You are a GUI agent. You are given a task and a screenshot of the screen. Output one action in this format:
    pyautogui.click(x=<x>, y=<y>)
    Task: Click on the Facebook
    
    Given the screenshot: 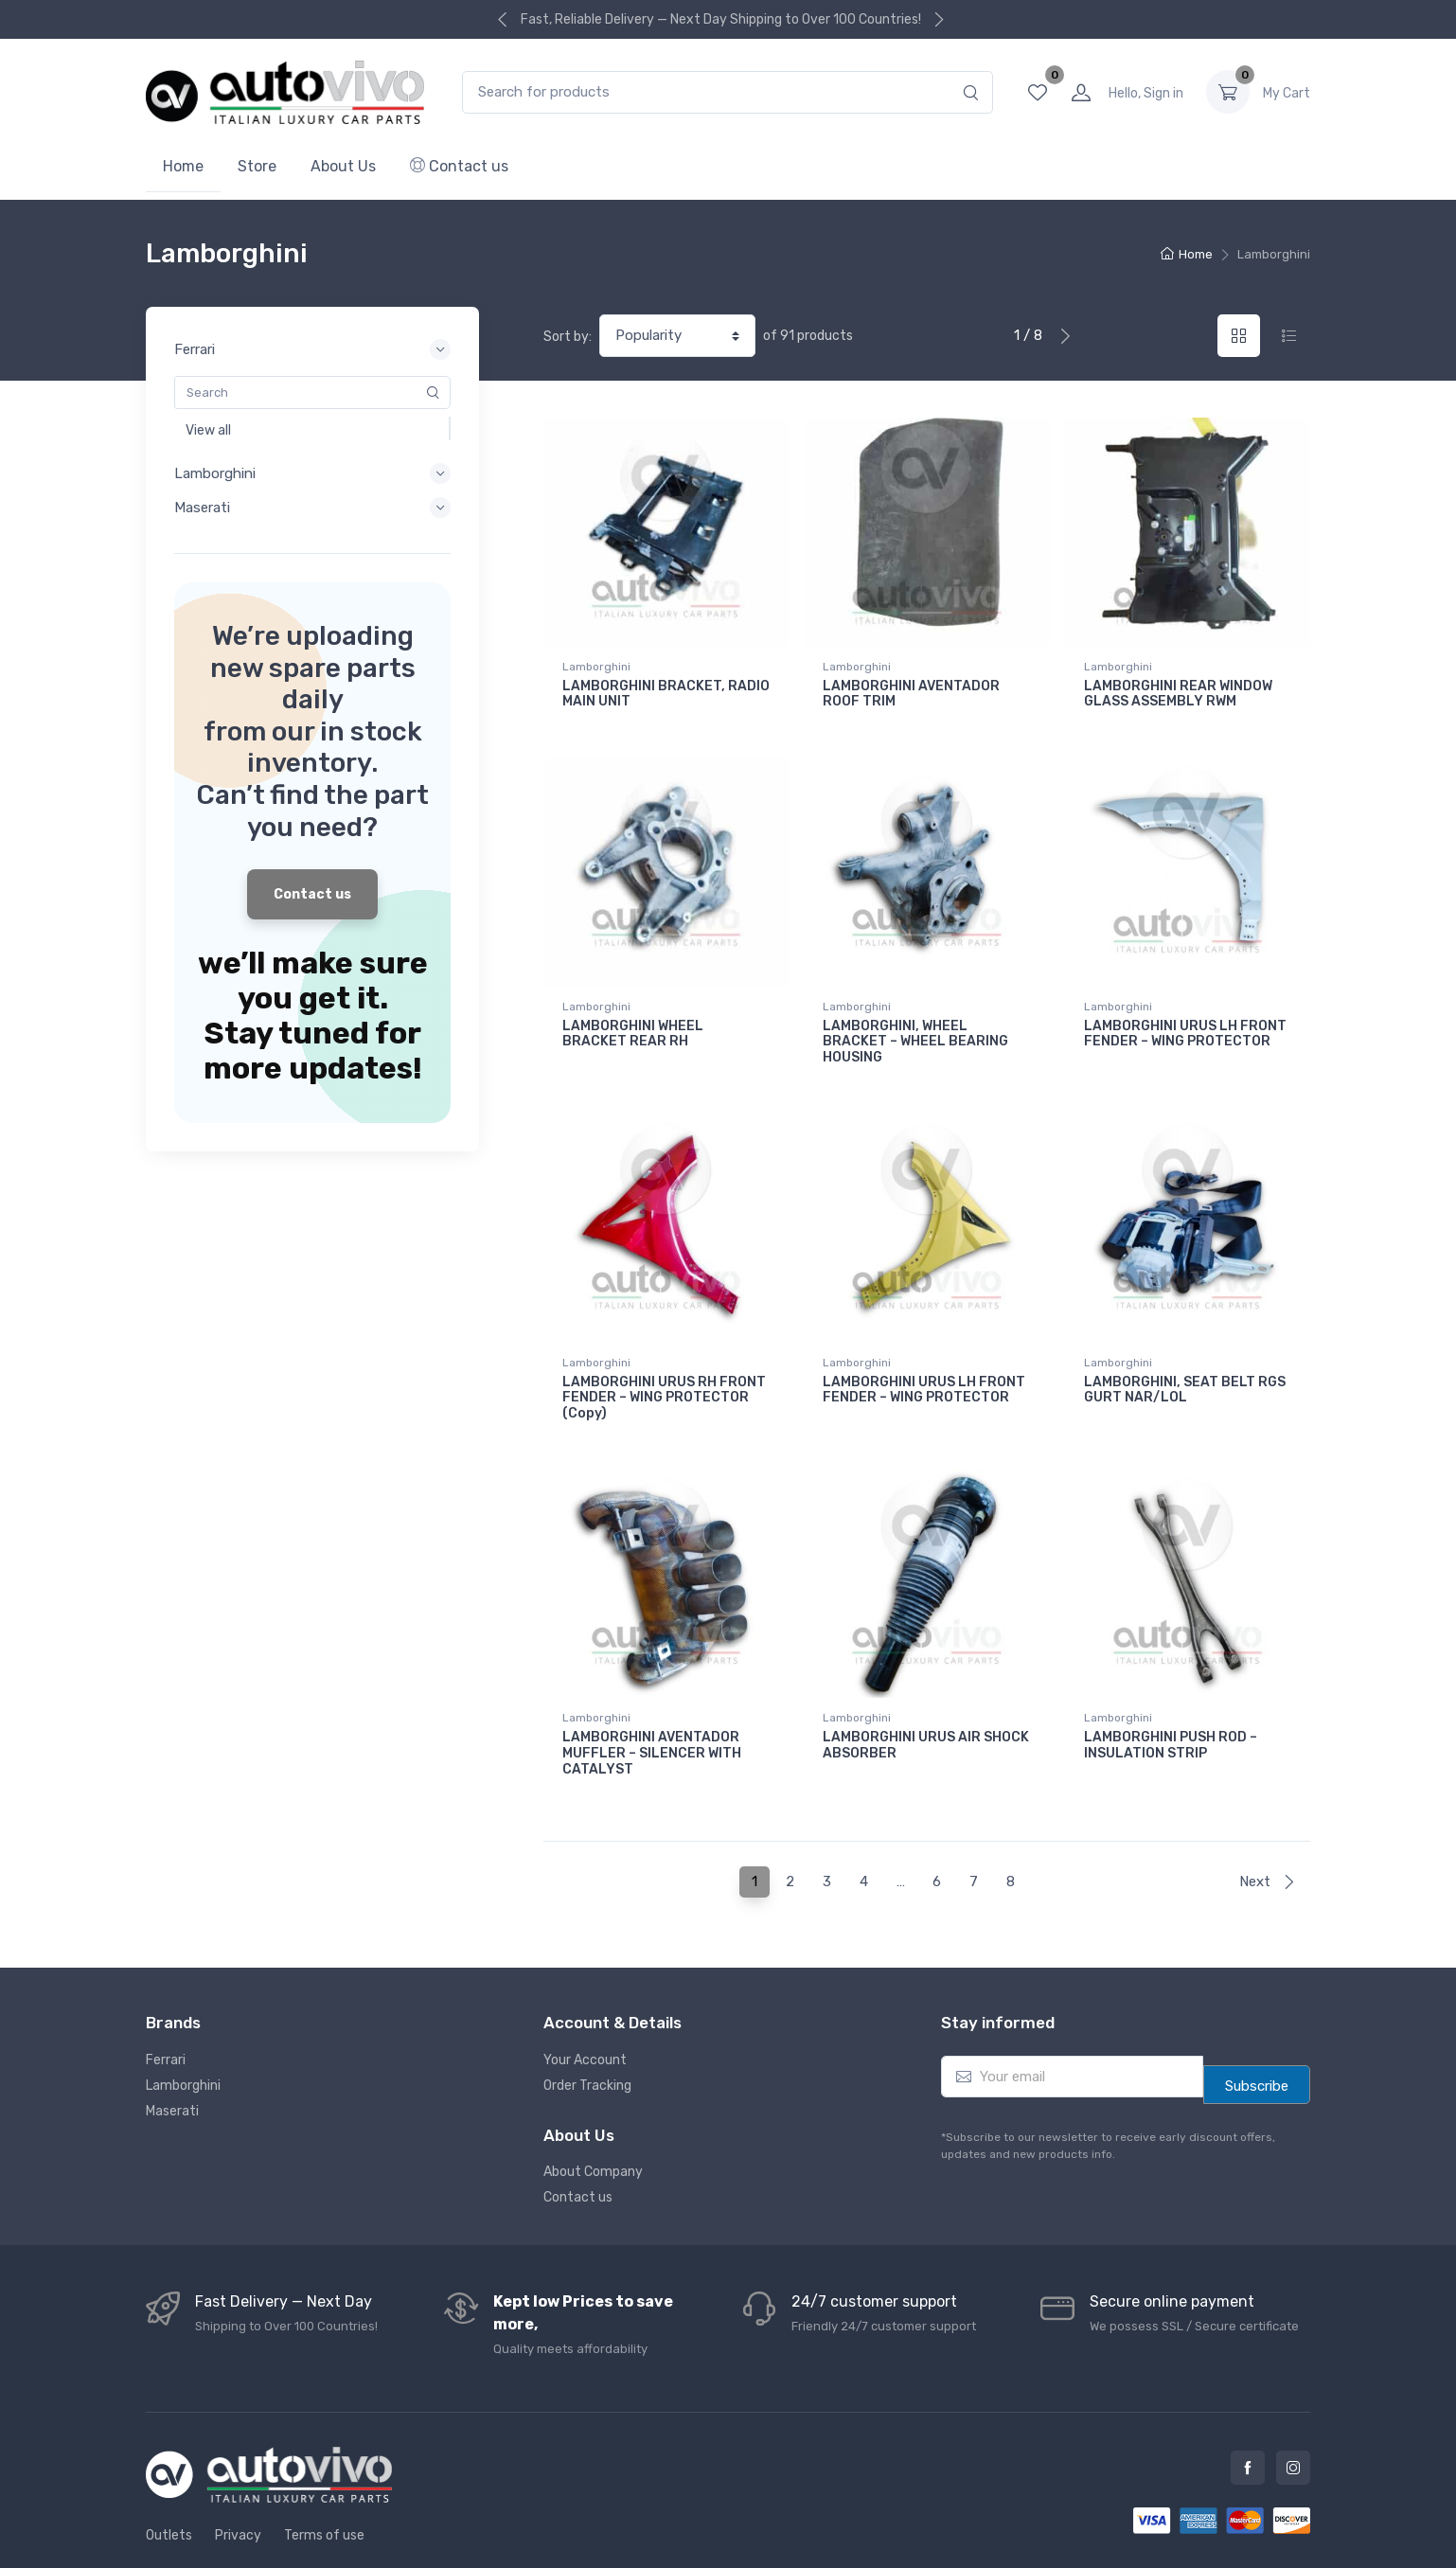 What is the action you would take?
    pyautogui.click(x=1247, y=2415)
    